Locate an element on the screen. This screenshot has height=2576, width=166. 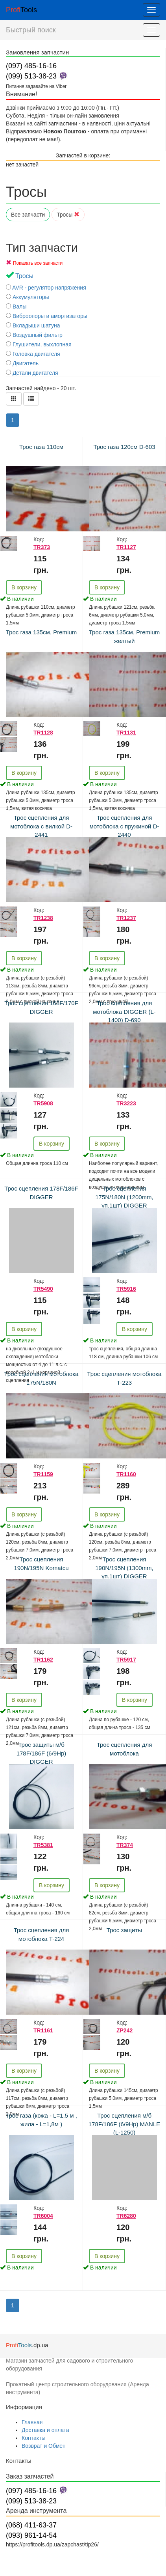
Тросы is located at coordinates (68, 214).